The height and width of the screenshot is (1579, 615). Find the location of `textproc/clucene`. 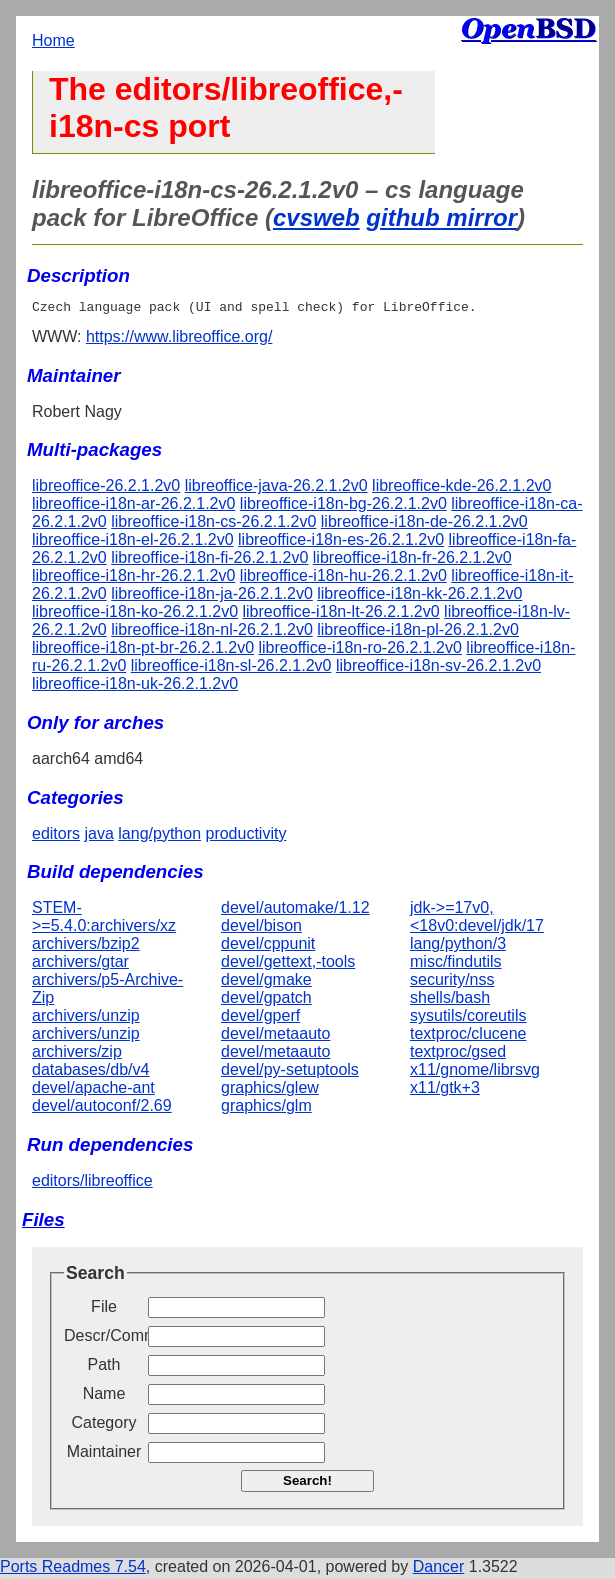

textproc/clucene is located at coordinates (468, 1036).